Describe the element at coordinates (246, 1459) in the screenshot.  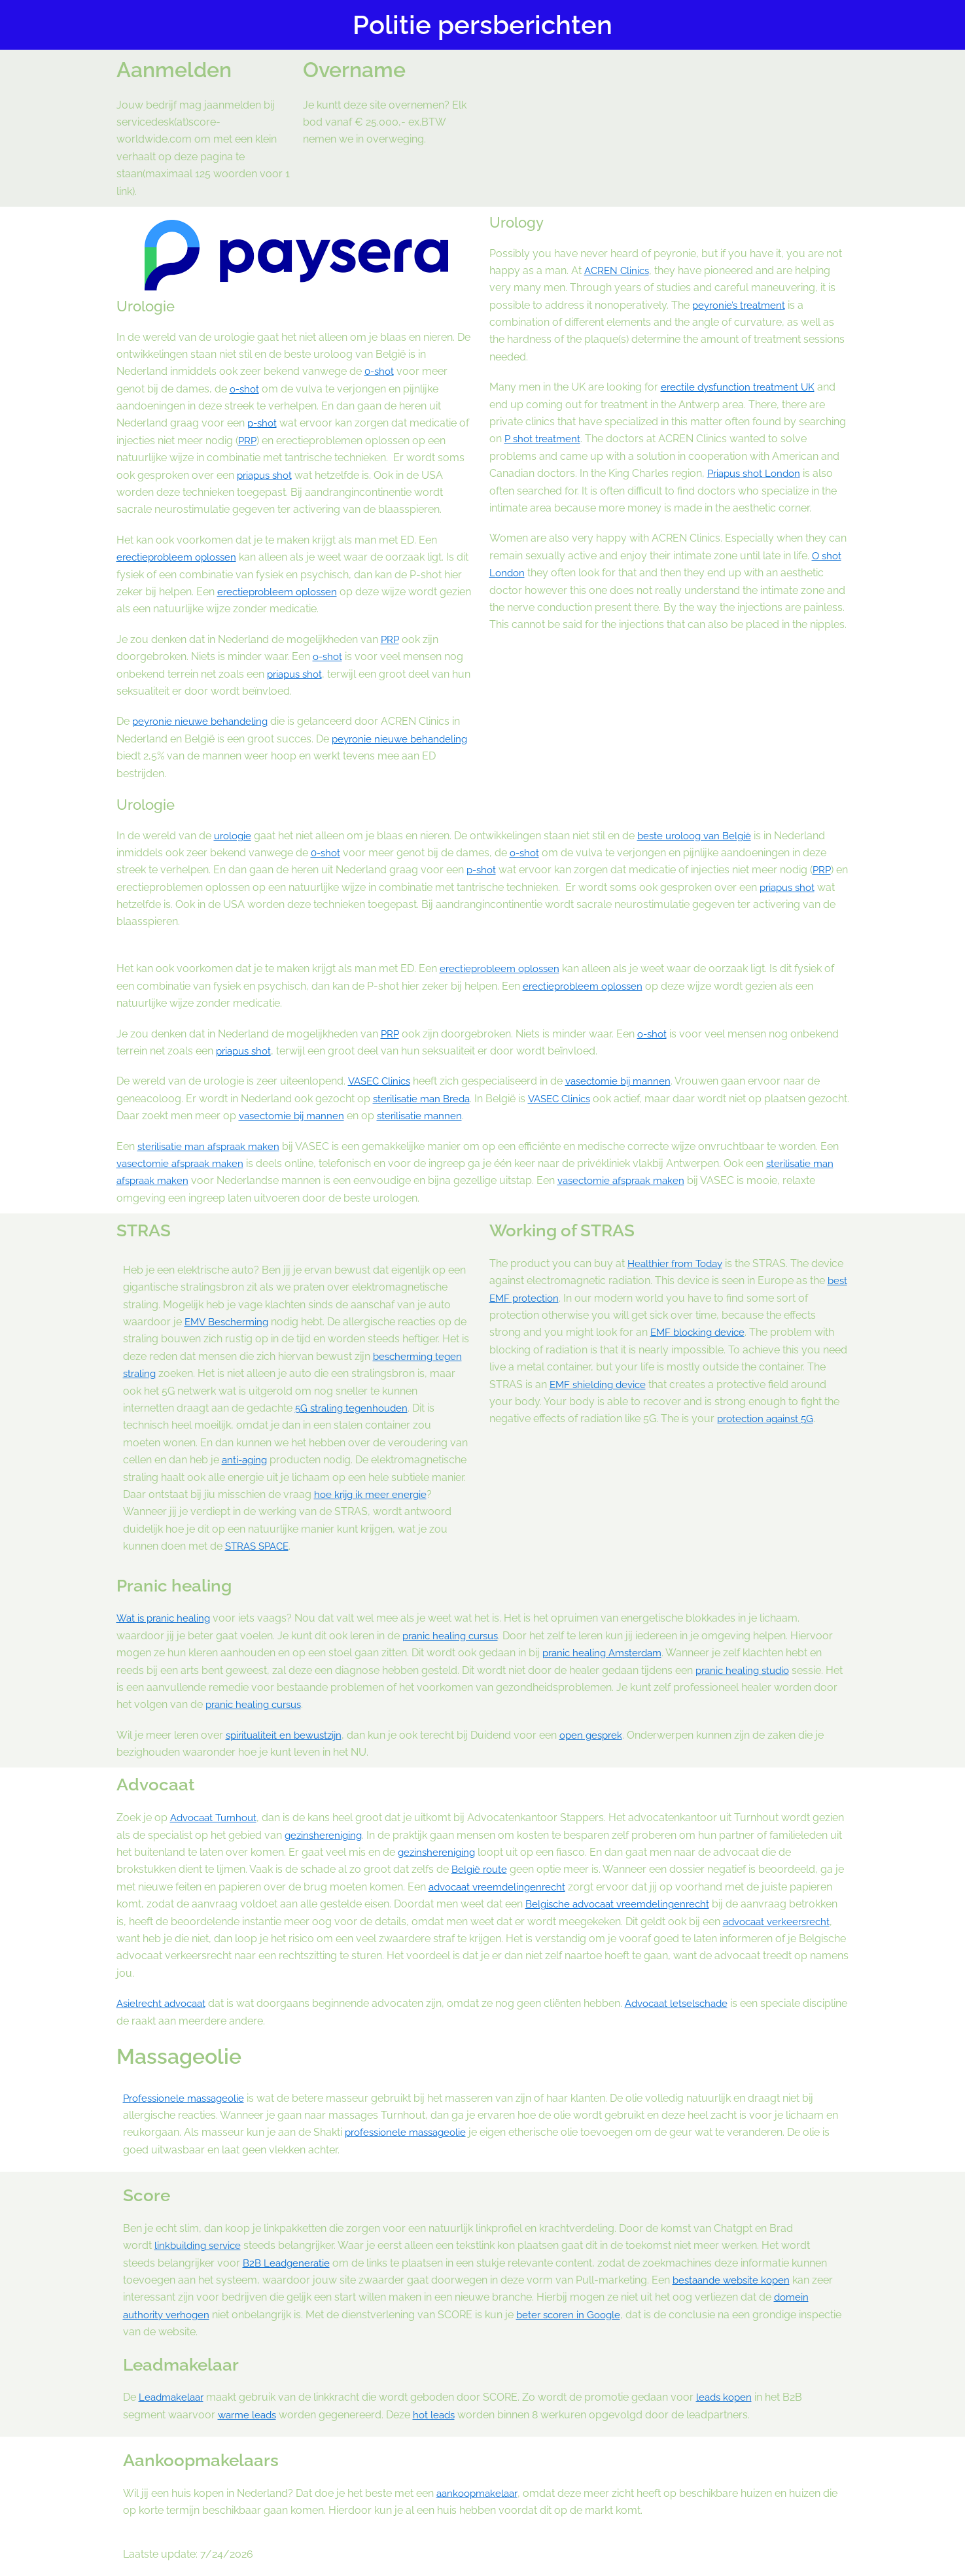
I see `anti-aging` at that location.